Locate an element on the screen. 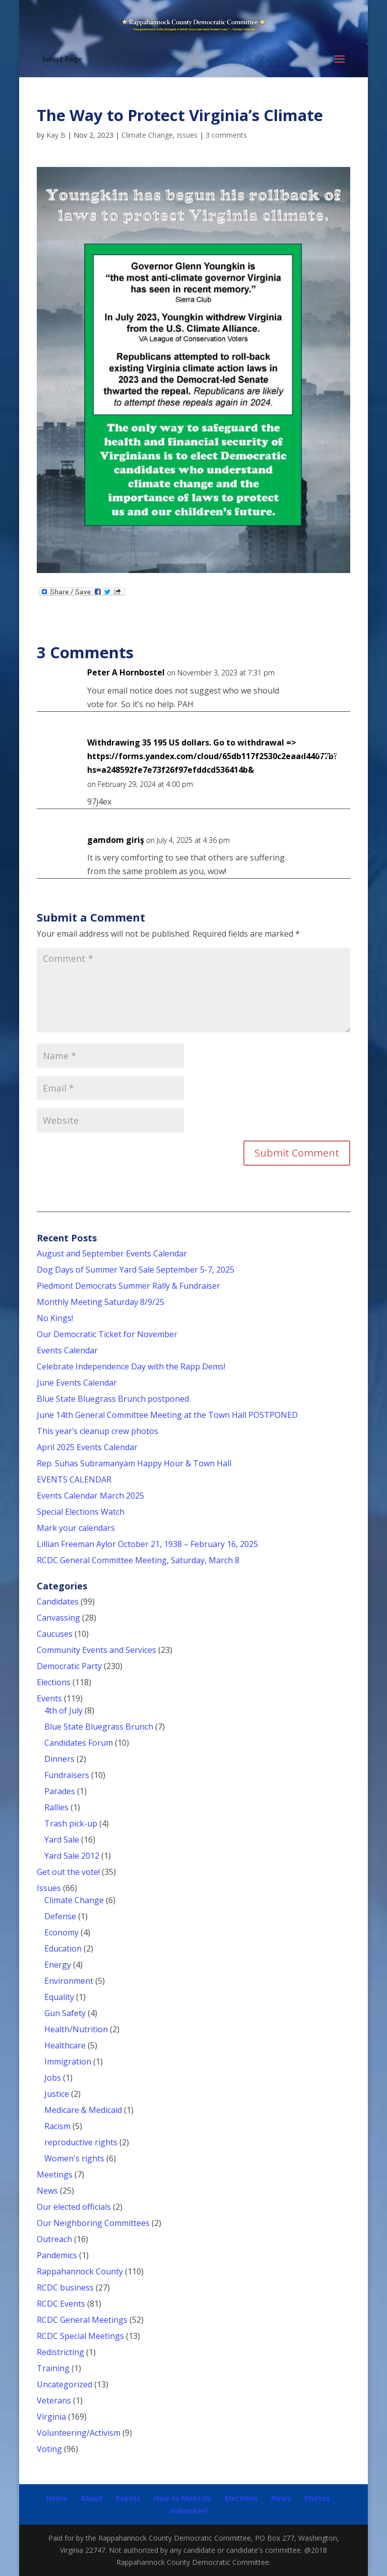 The height and width of the screenshot is (2576, 387). Canvassing is located at coordinates (58, 1617).